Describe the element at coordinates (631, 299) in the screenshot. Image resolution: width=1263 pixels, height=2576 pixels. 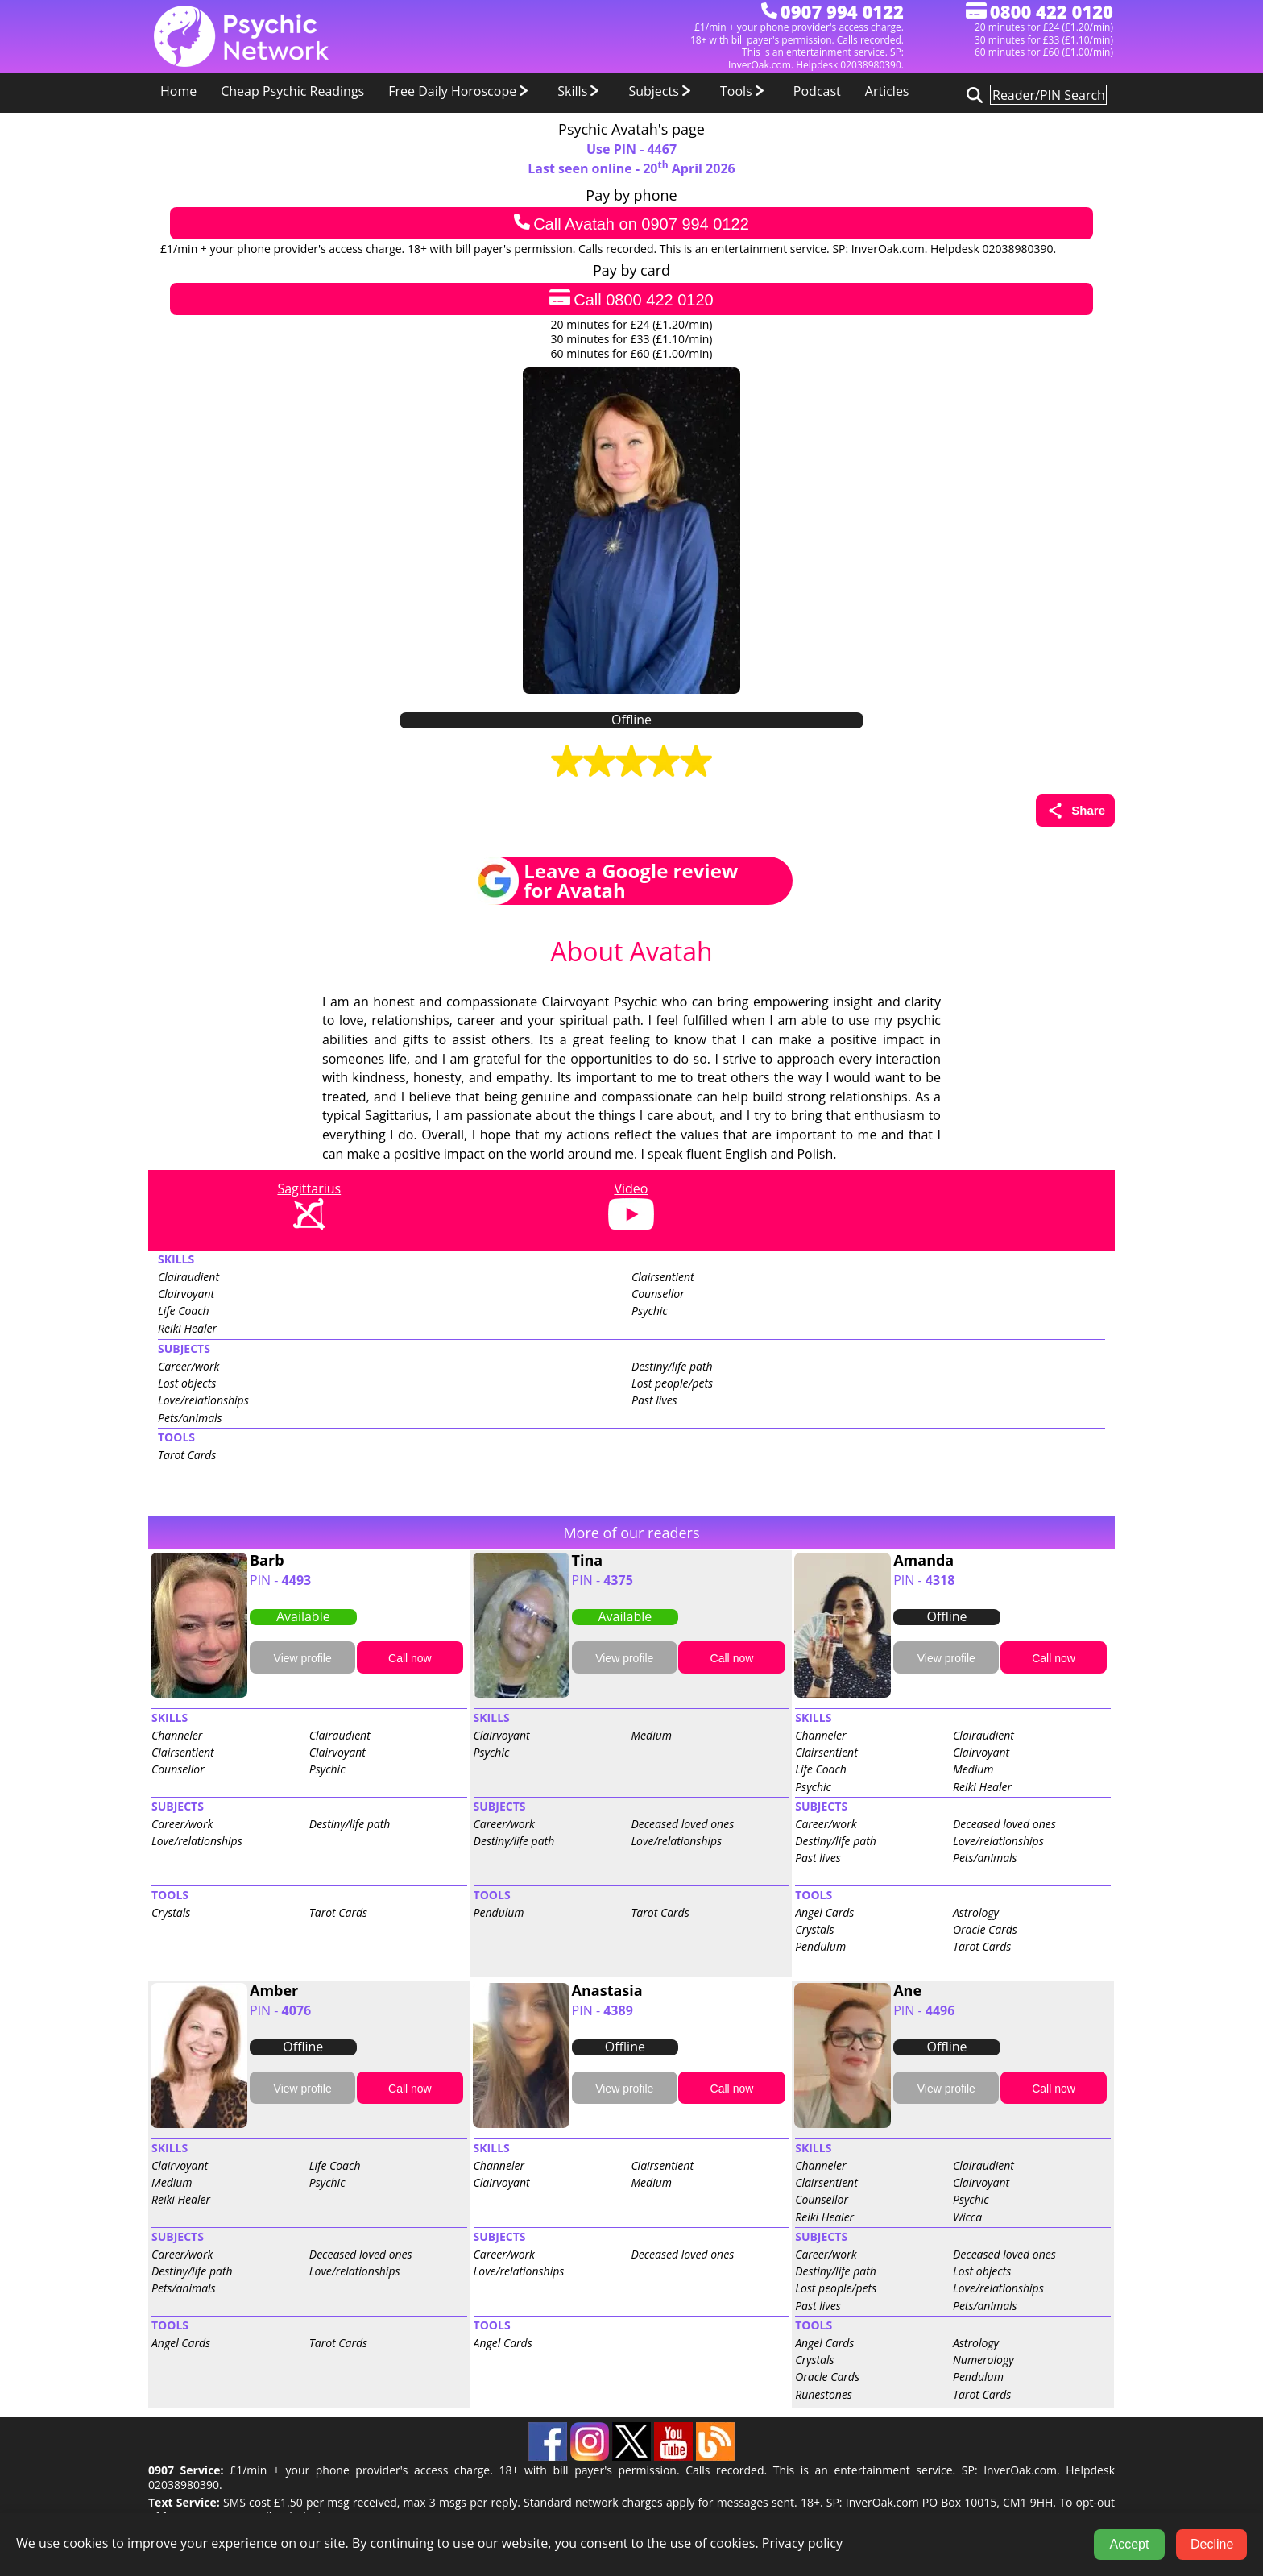
I see `Call 0800 422 0120` at that location.